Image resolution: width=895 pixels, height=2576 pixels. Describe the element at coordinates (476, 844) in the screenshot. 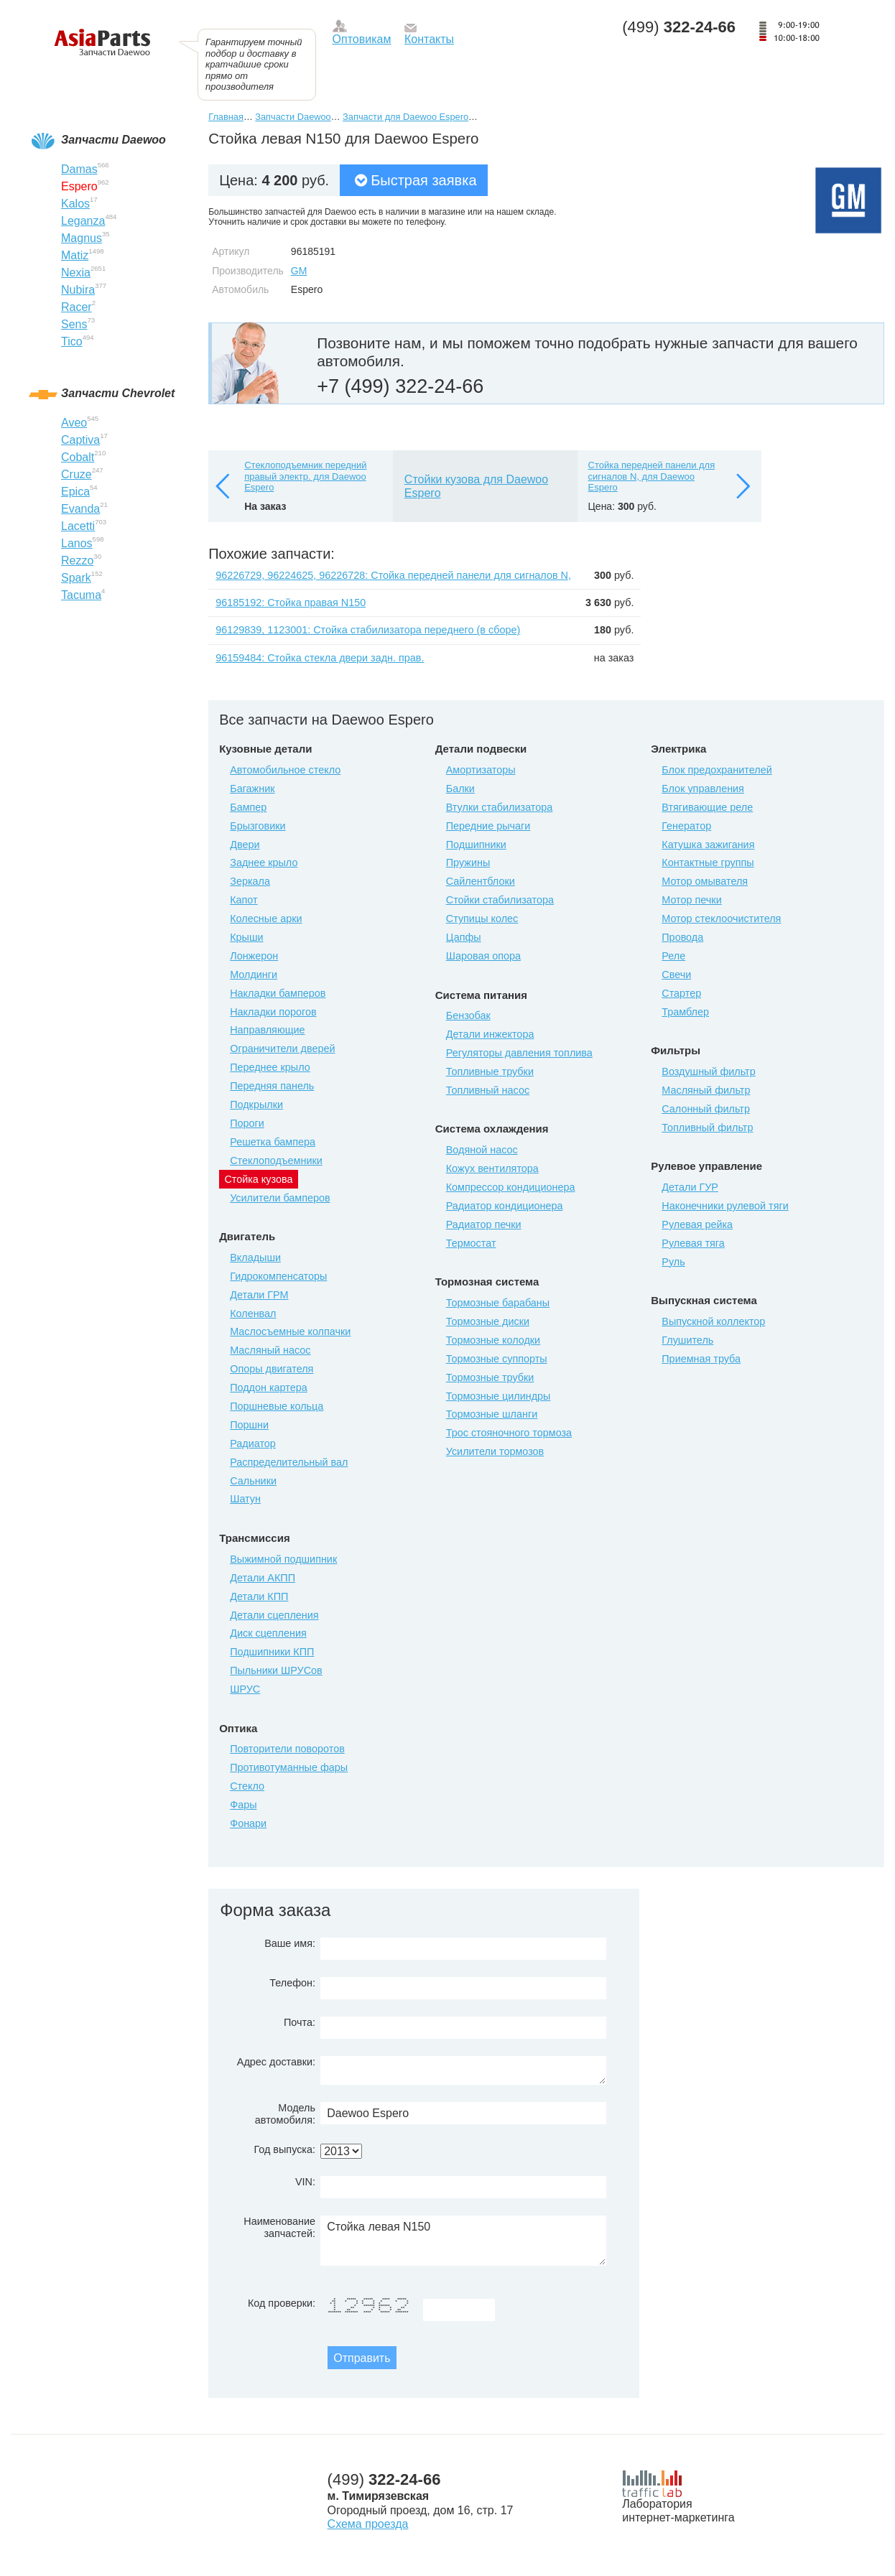

I see `Подшипники` at that location.